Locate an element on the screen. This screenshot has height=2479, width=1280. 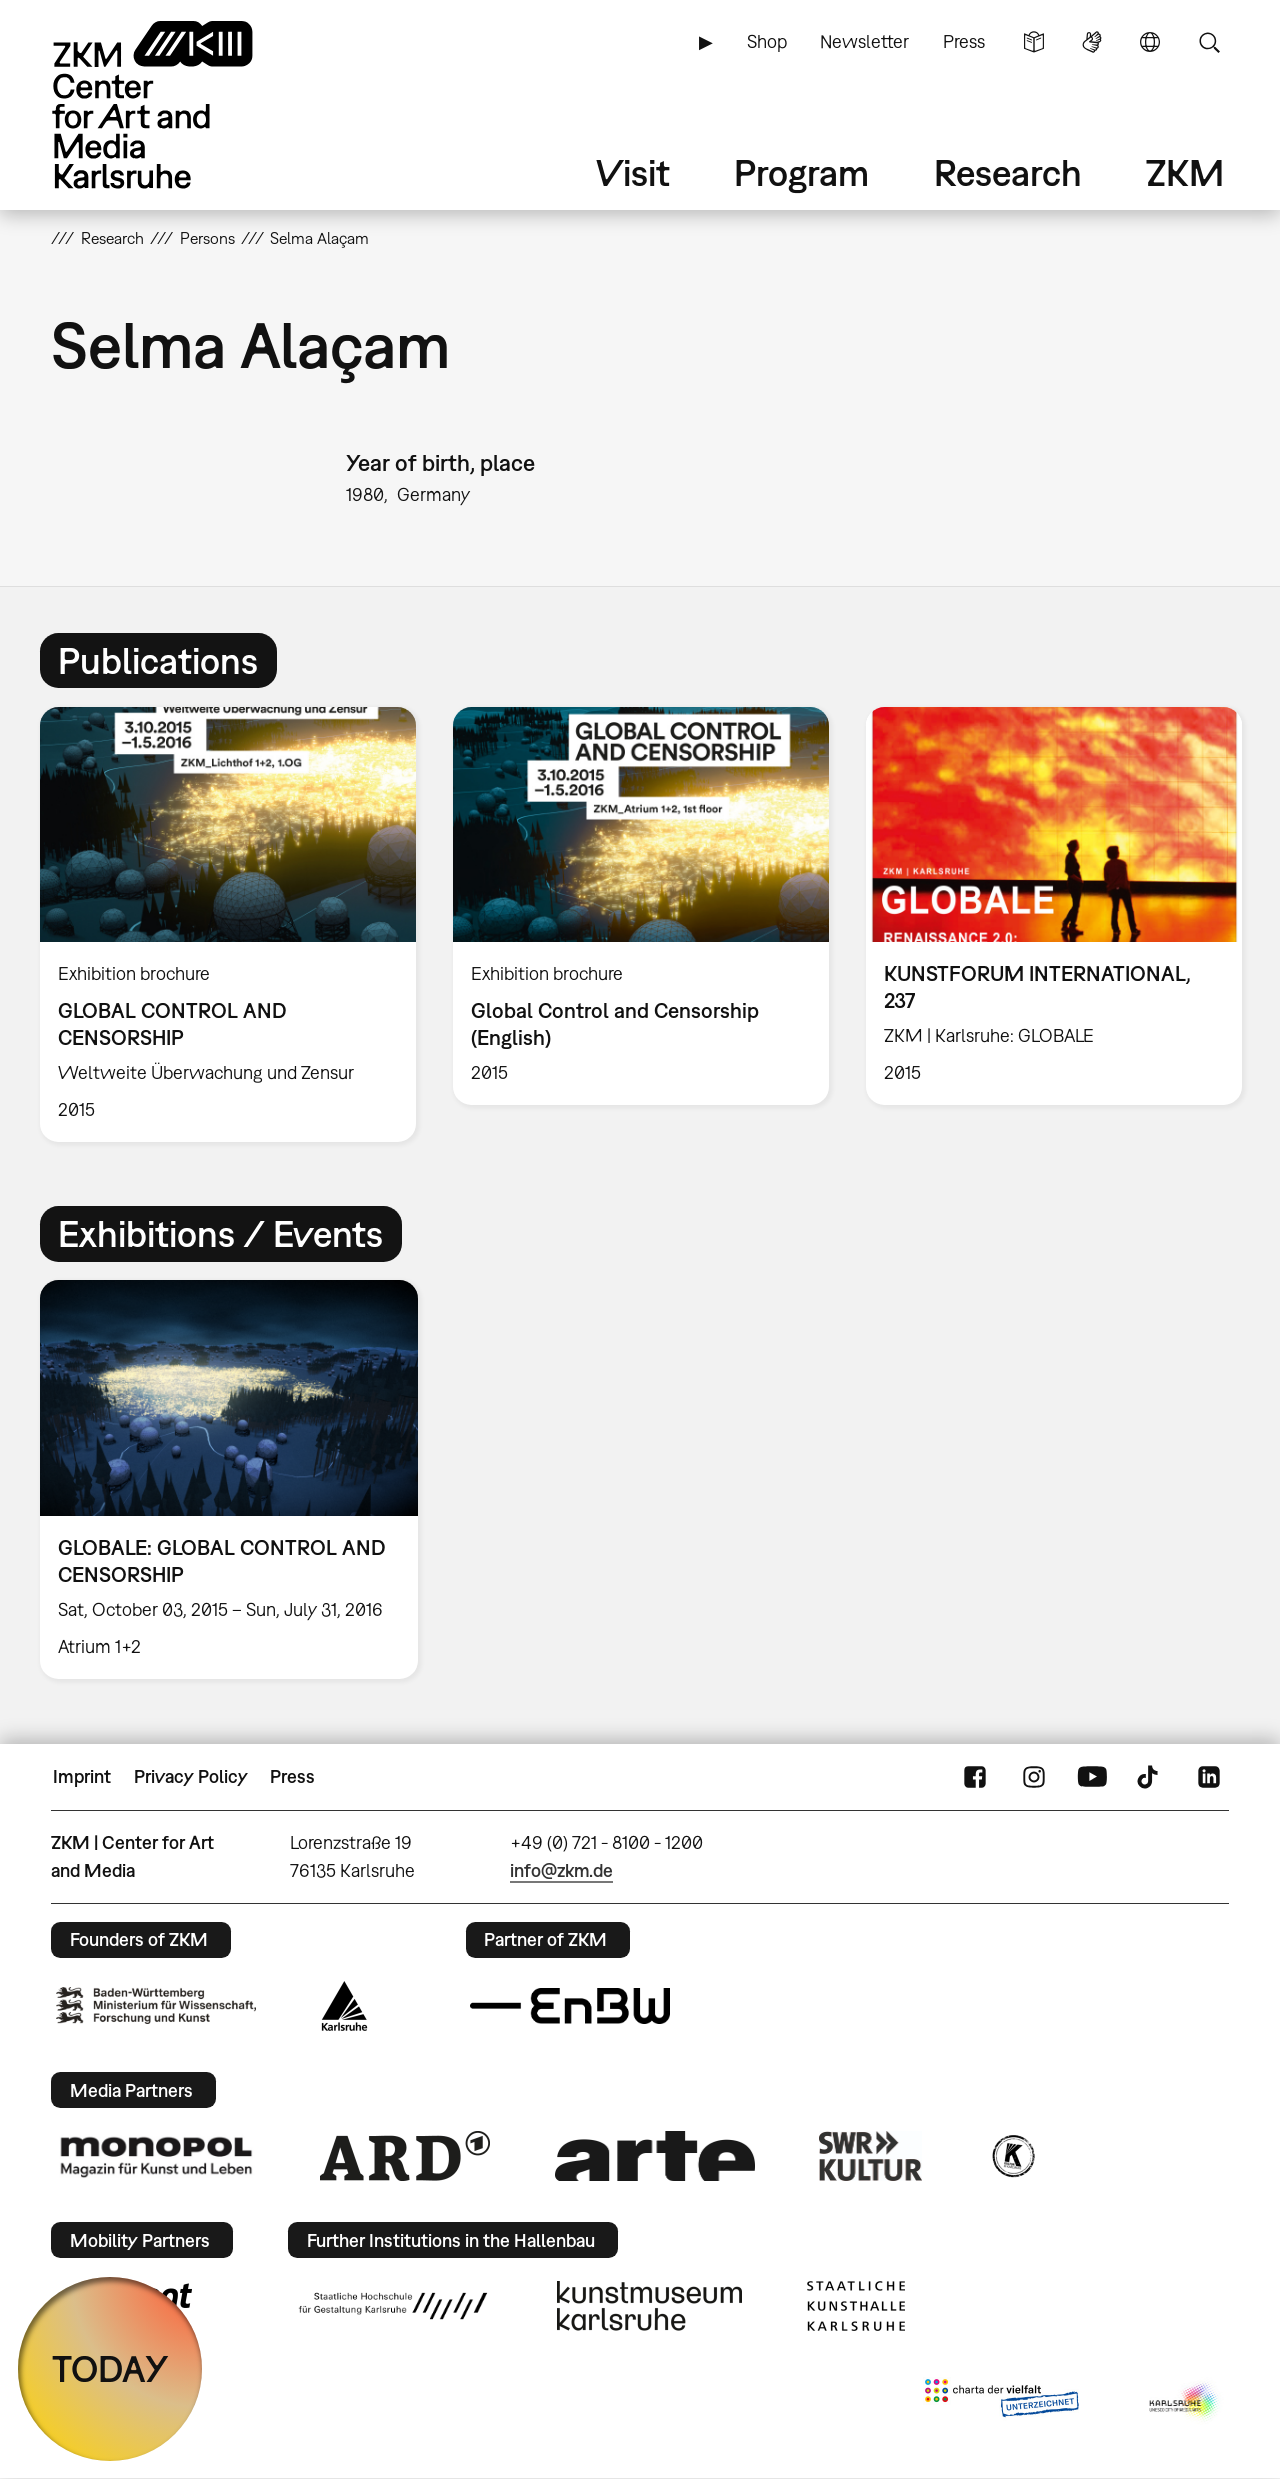
ZKM is located at coordinates (1185, 172).